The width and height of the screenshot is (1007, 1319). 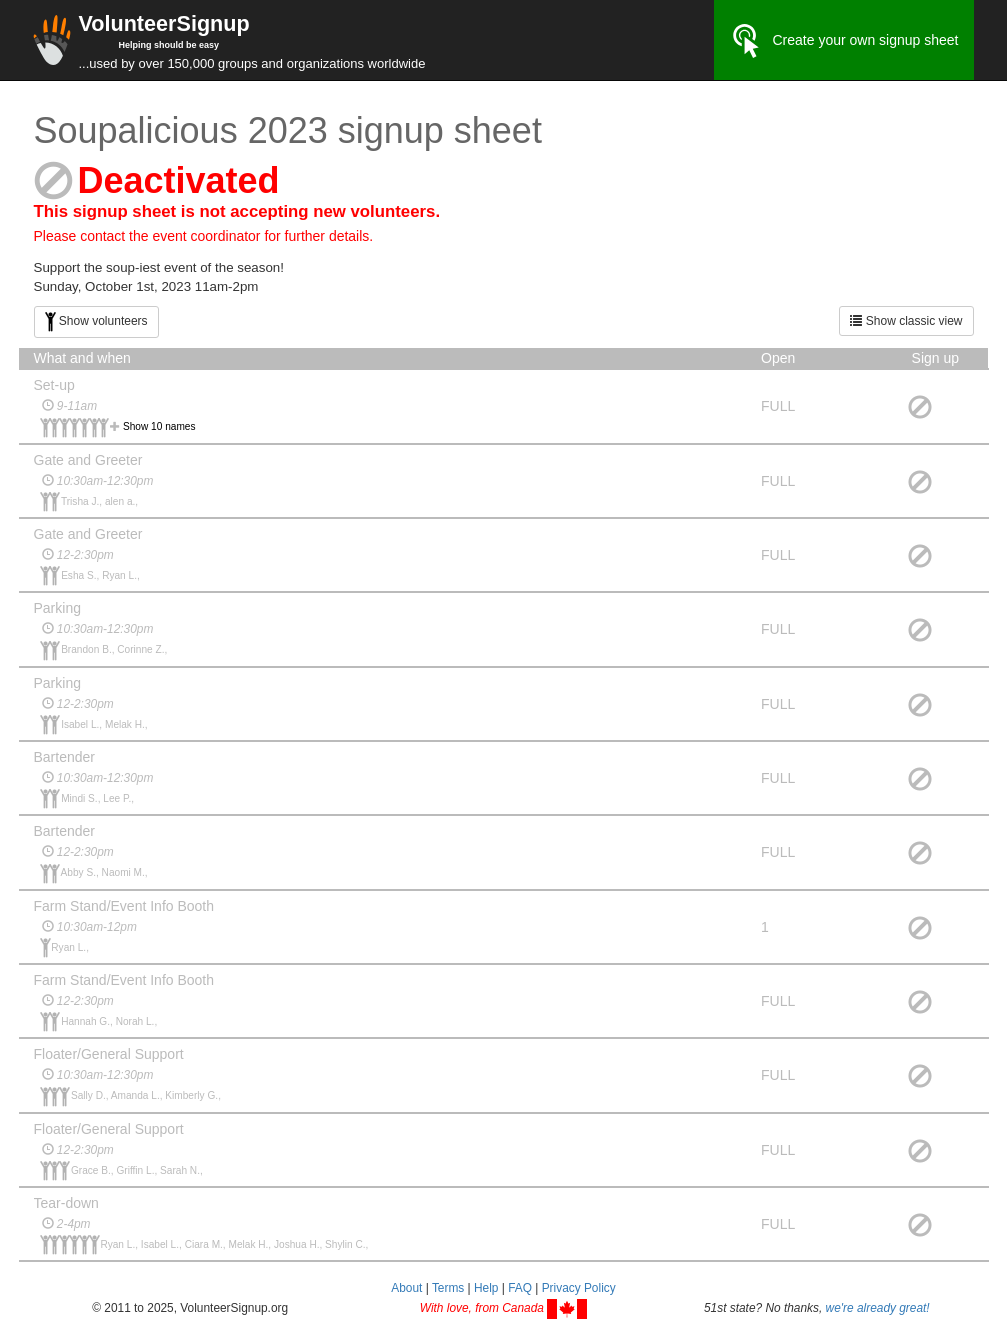 I want to click on About, so click(x=406, y=1288).